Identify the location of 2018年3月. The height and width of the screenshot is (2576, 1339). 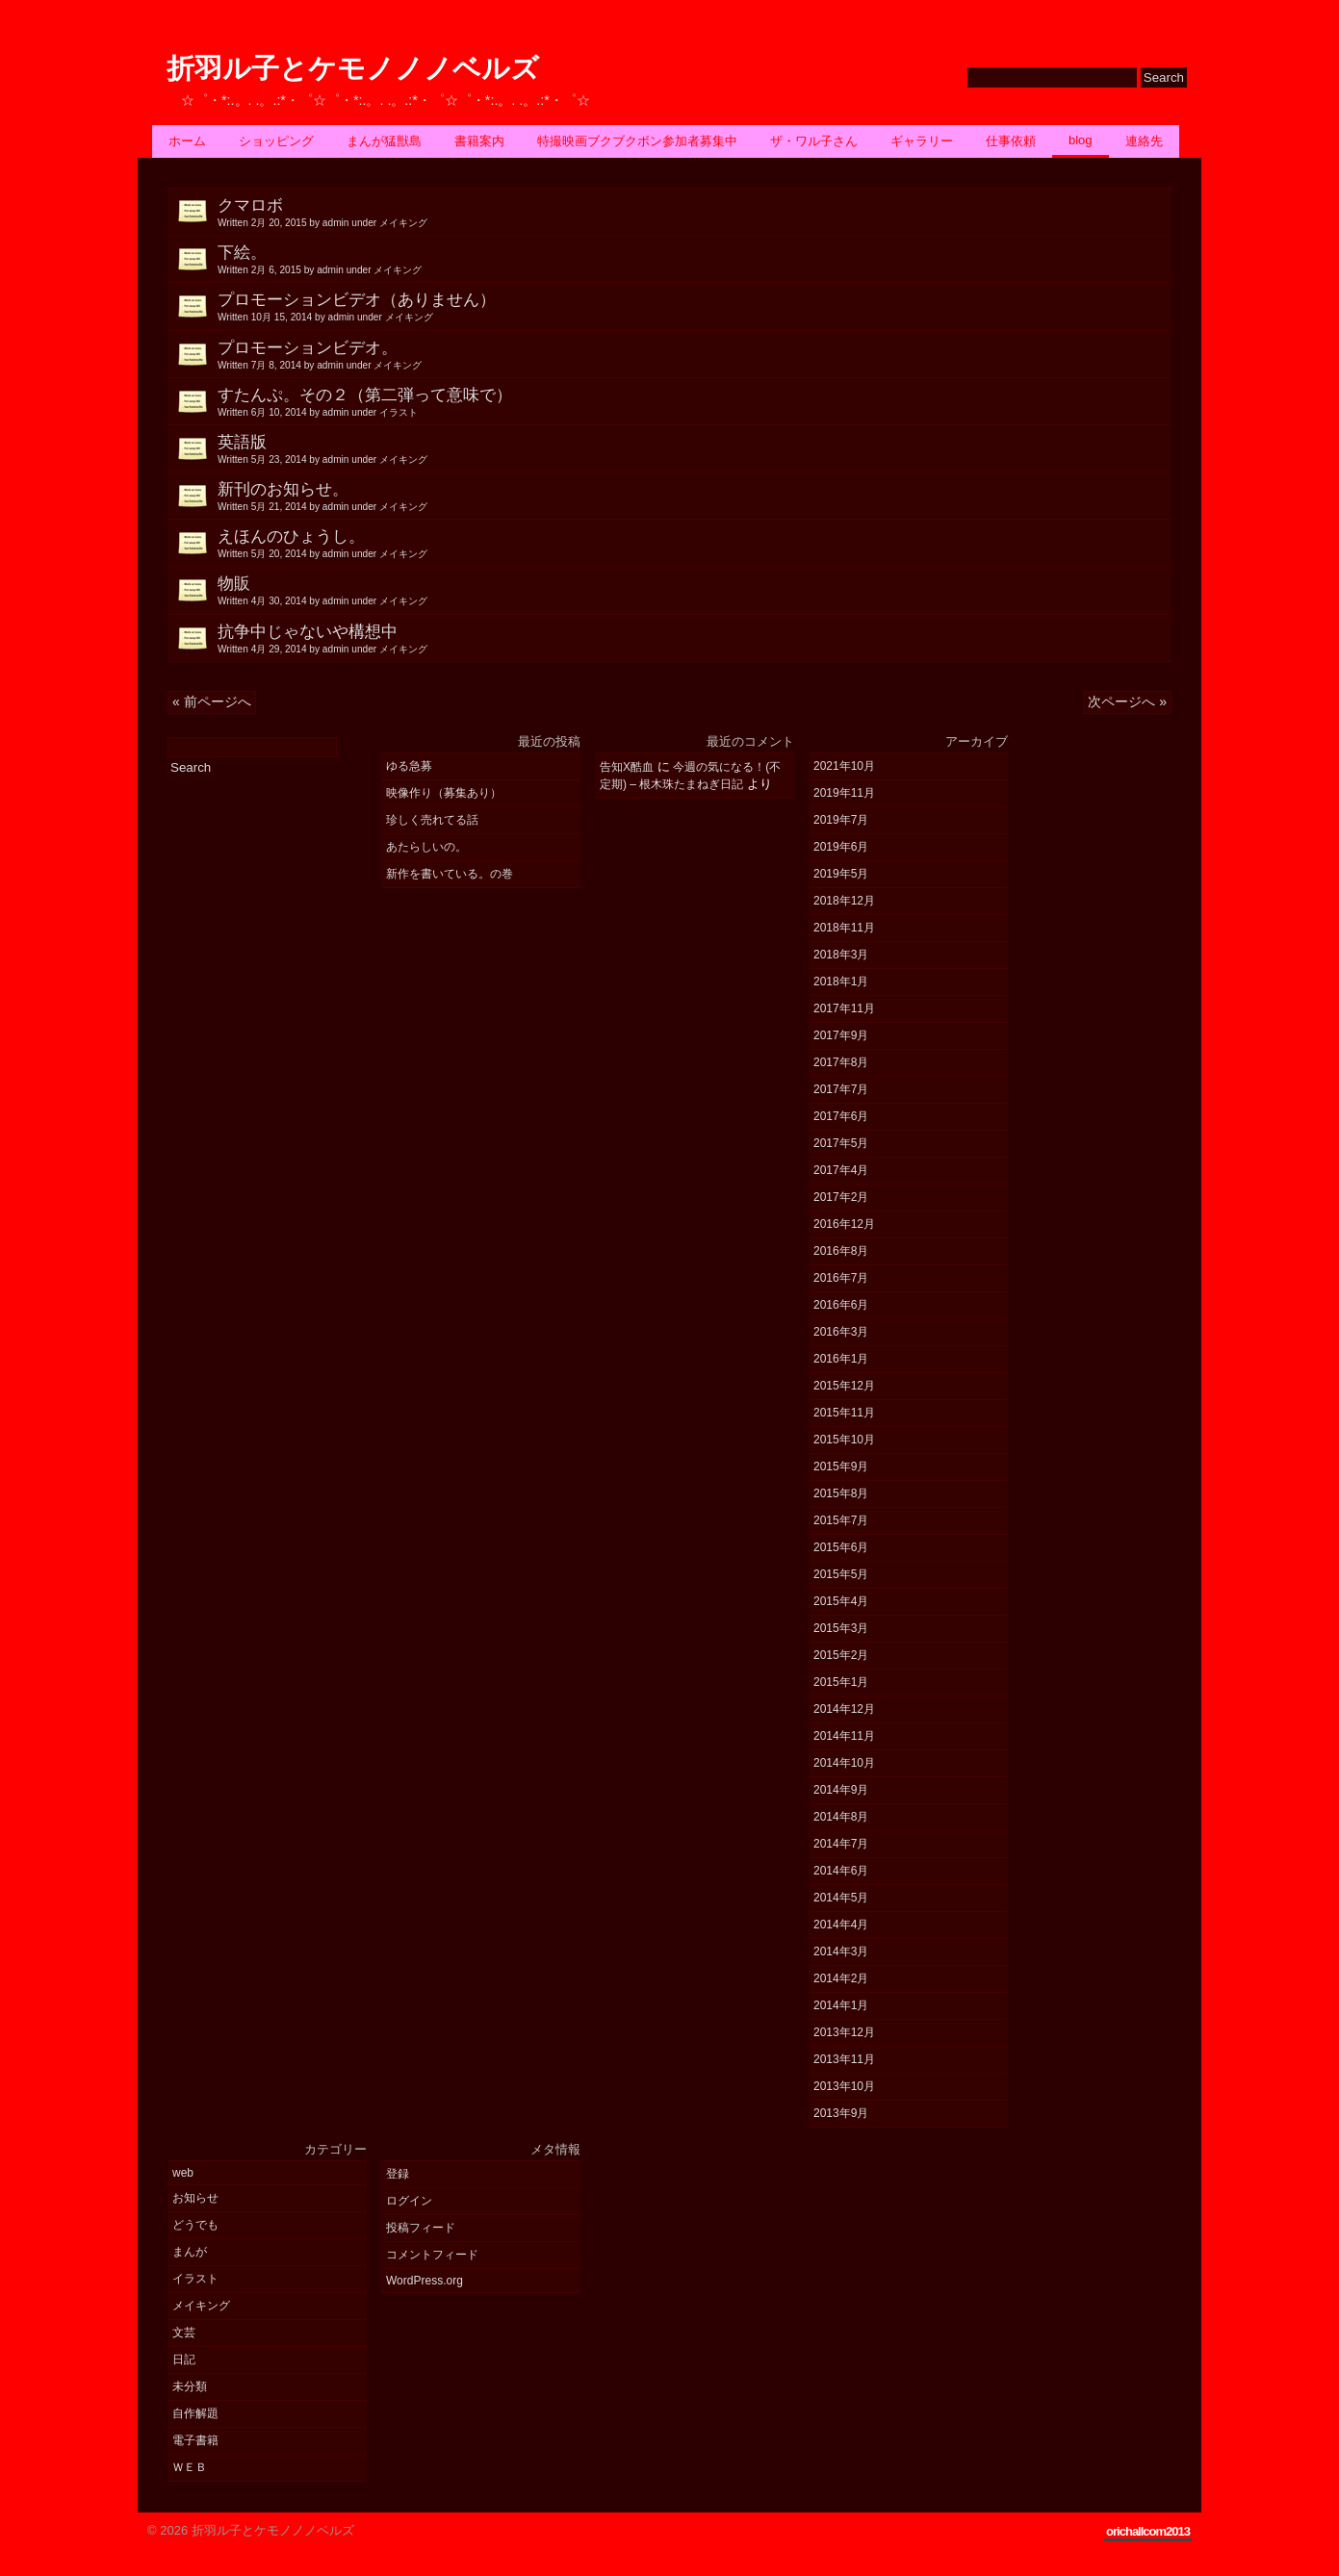
(840, 954).